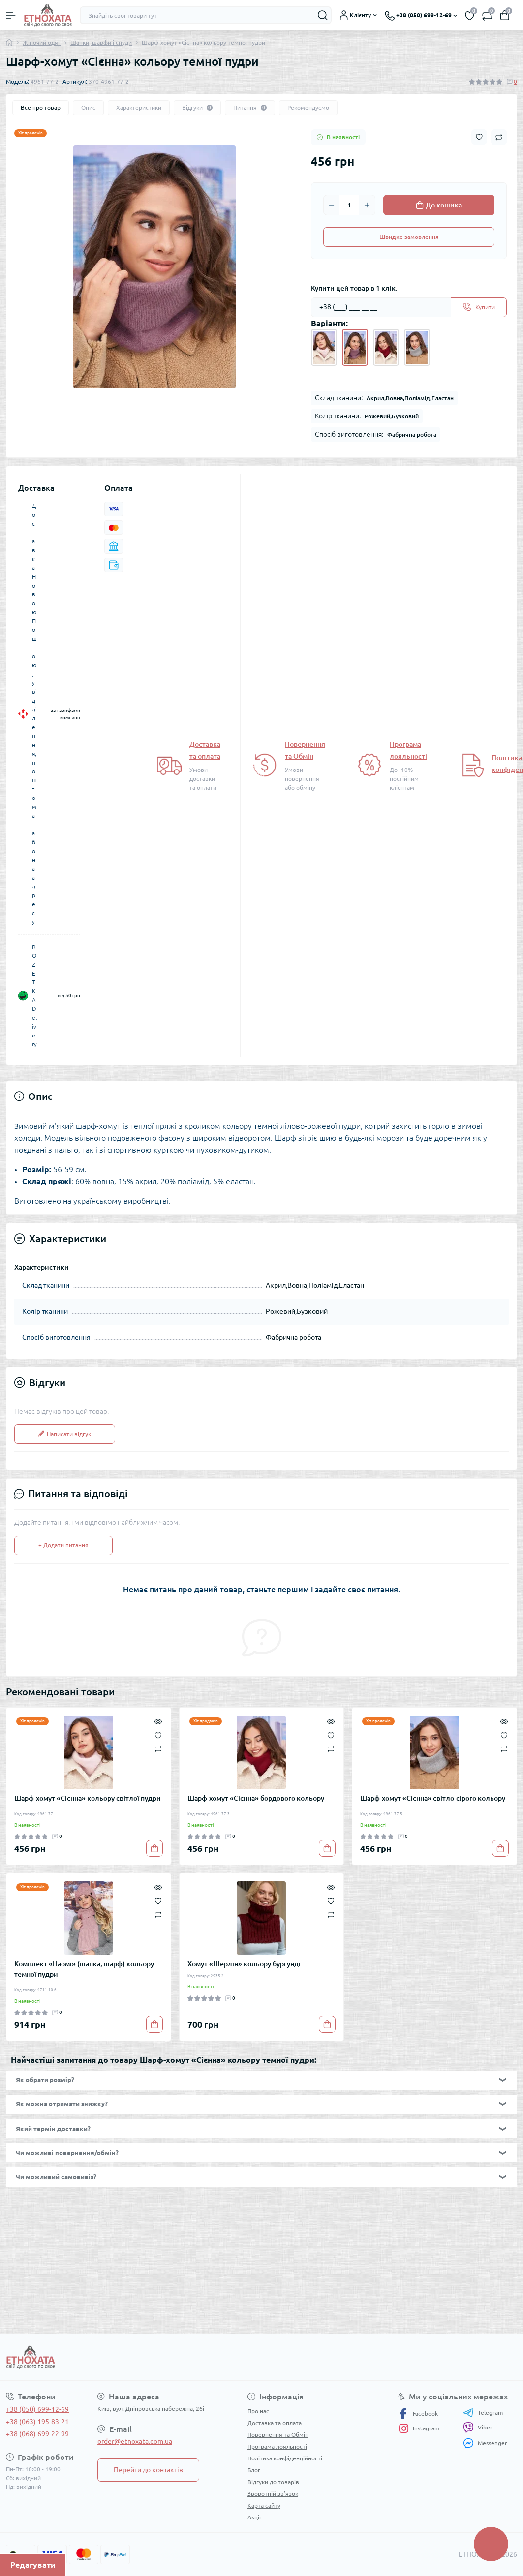 The image size is (523, 2576). What do you see at coordinates (331, 205) in the screenshot?
I see `[Minus]` at bounding box center [331, 205].